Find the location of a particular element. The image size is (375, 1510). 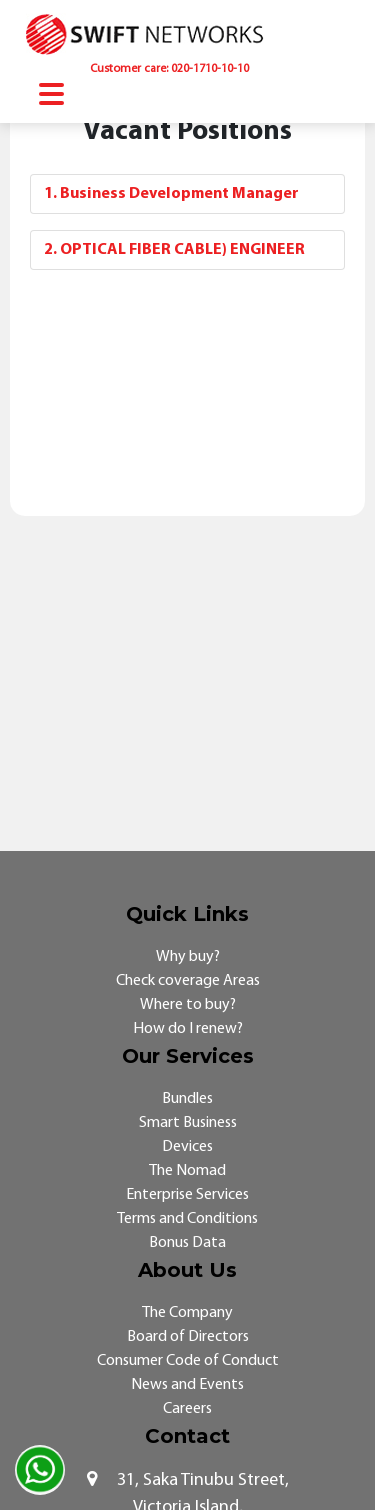

News and Events is located at coordinates (187, 1385).